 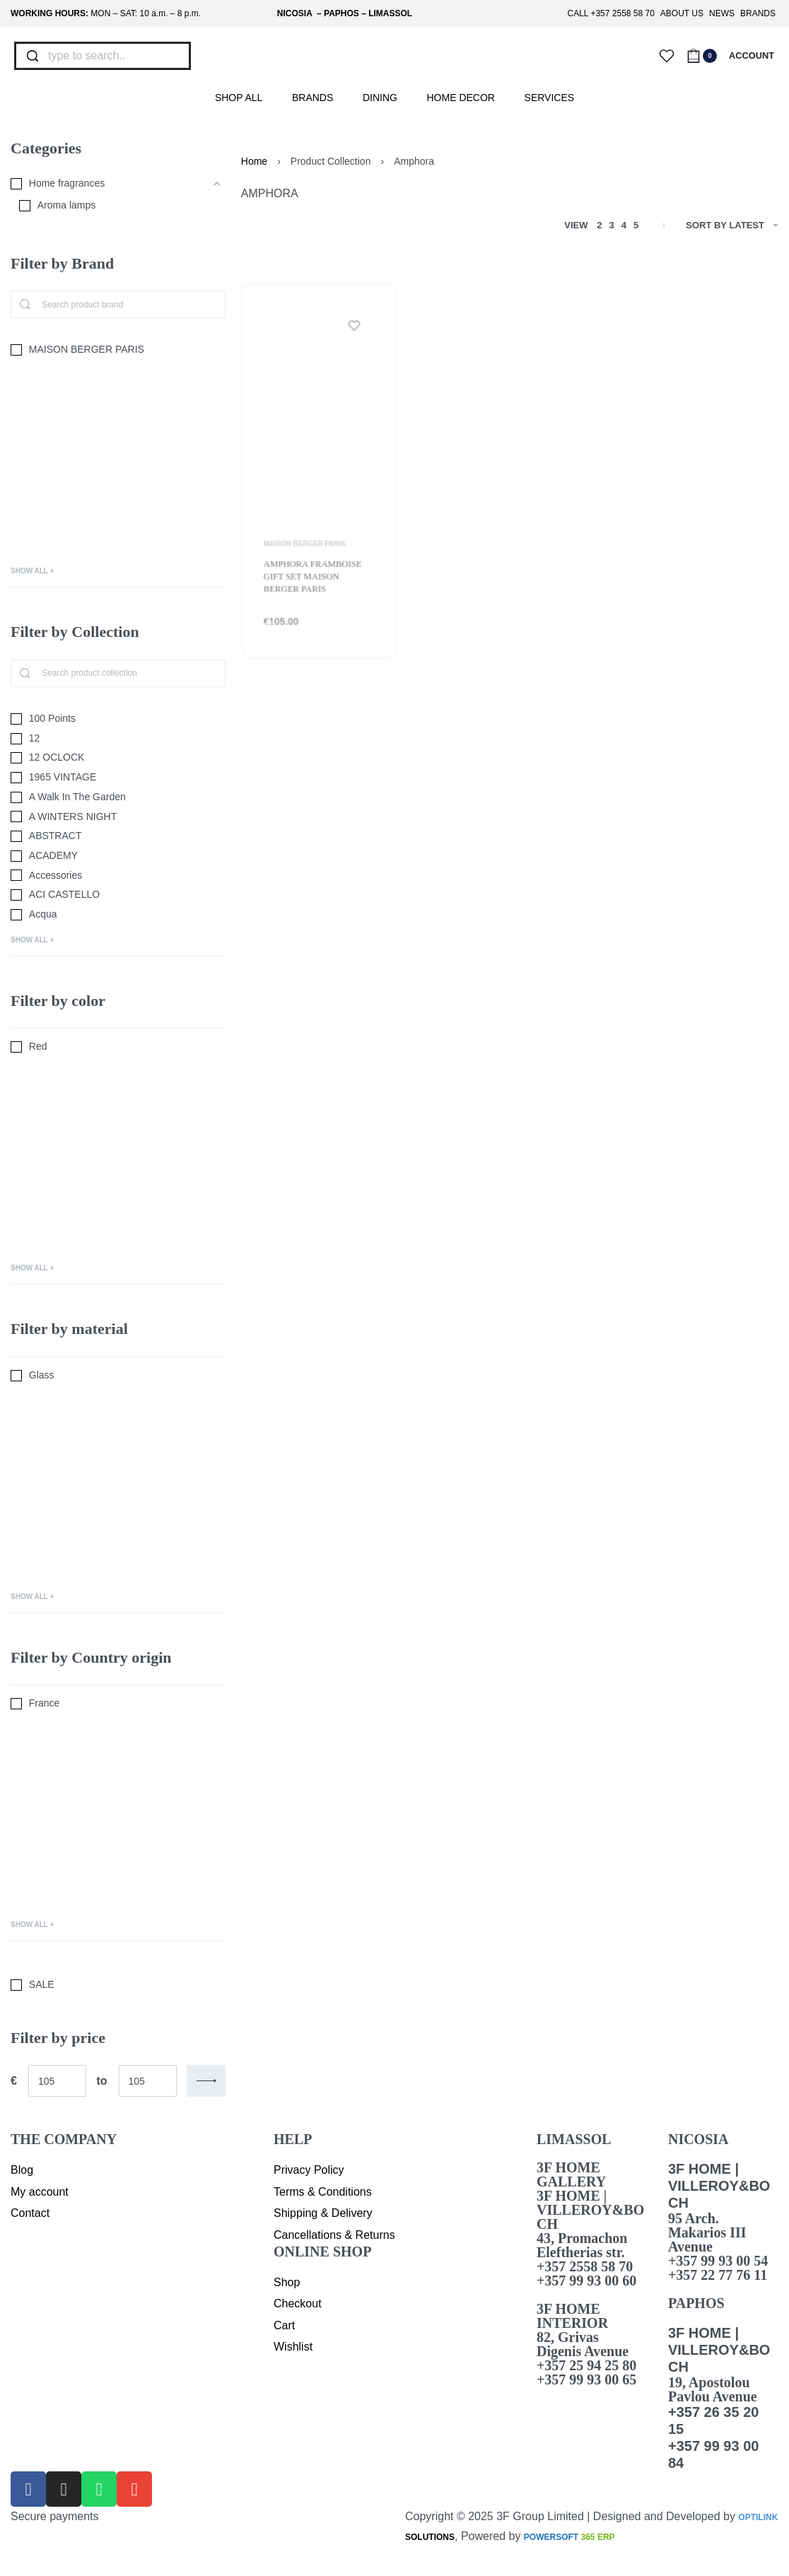 I want to click on [Red 0], so click(x=118, y=1046).